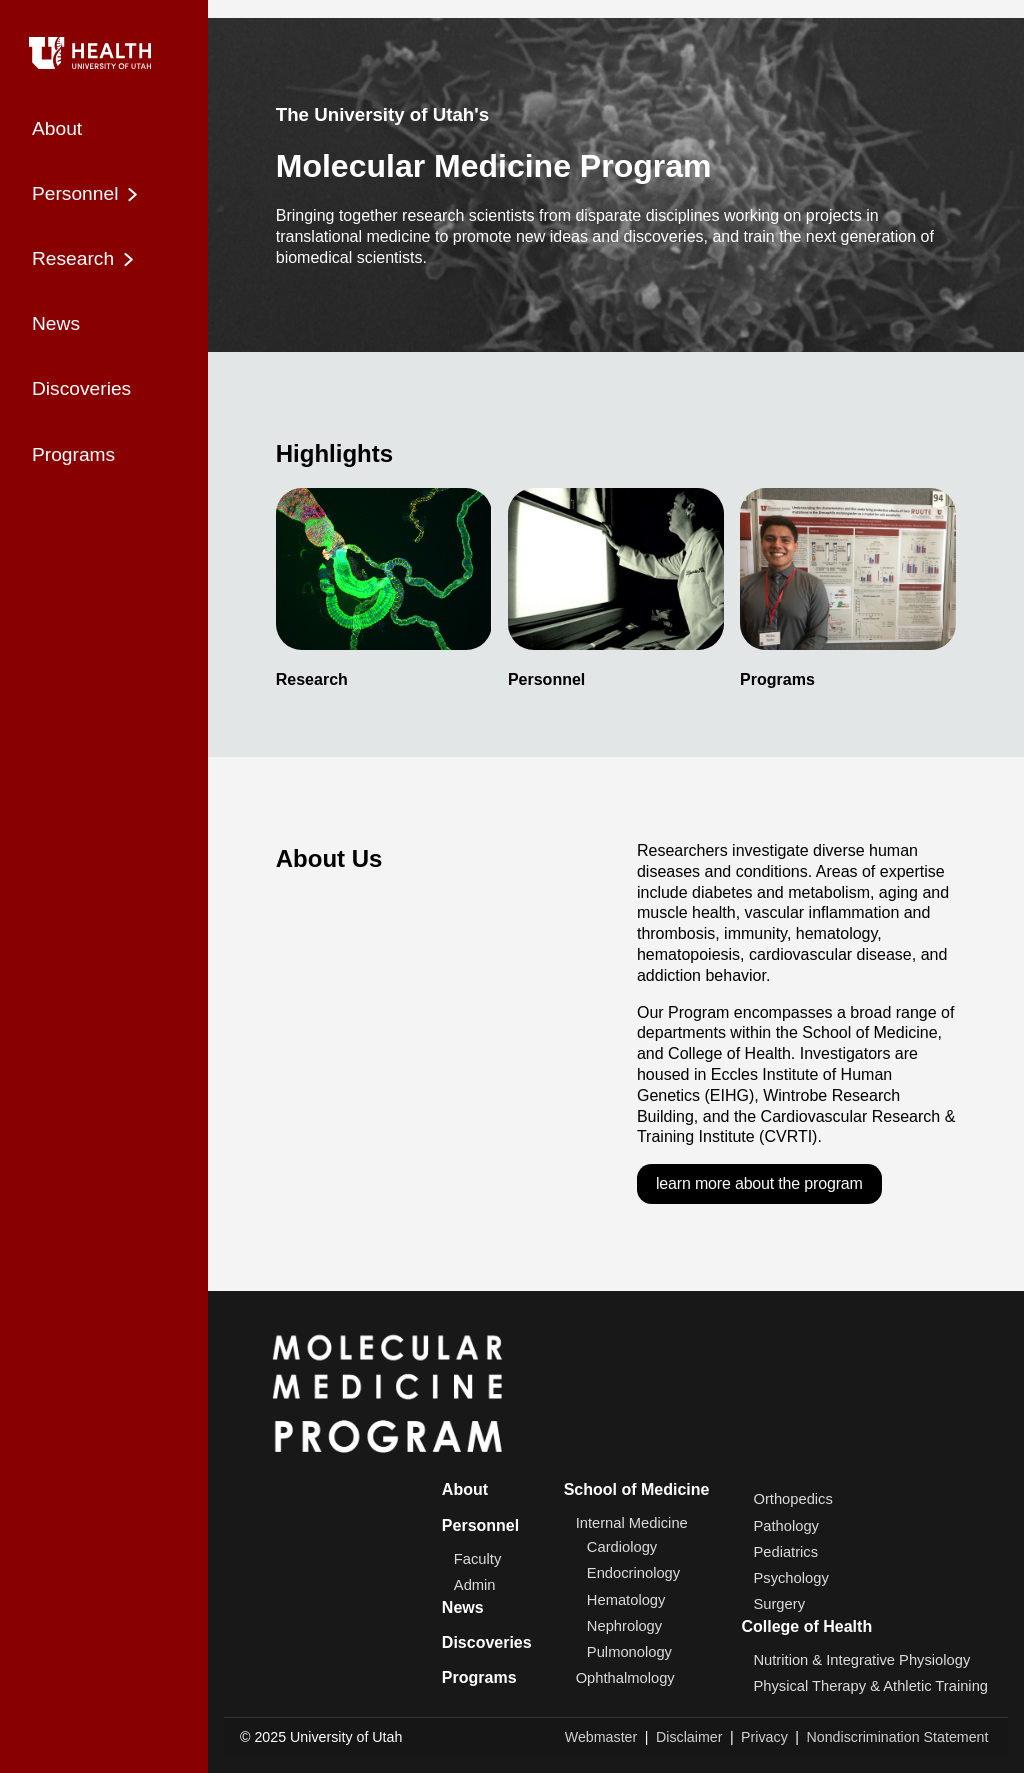 The height and width of the screenshot is (1773, 1024). Describe the element at coordinates (785, 1552) in the screenshot. I see `Pediatrics` at that location.